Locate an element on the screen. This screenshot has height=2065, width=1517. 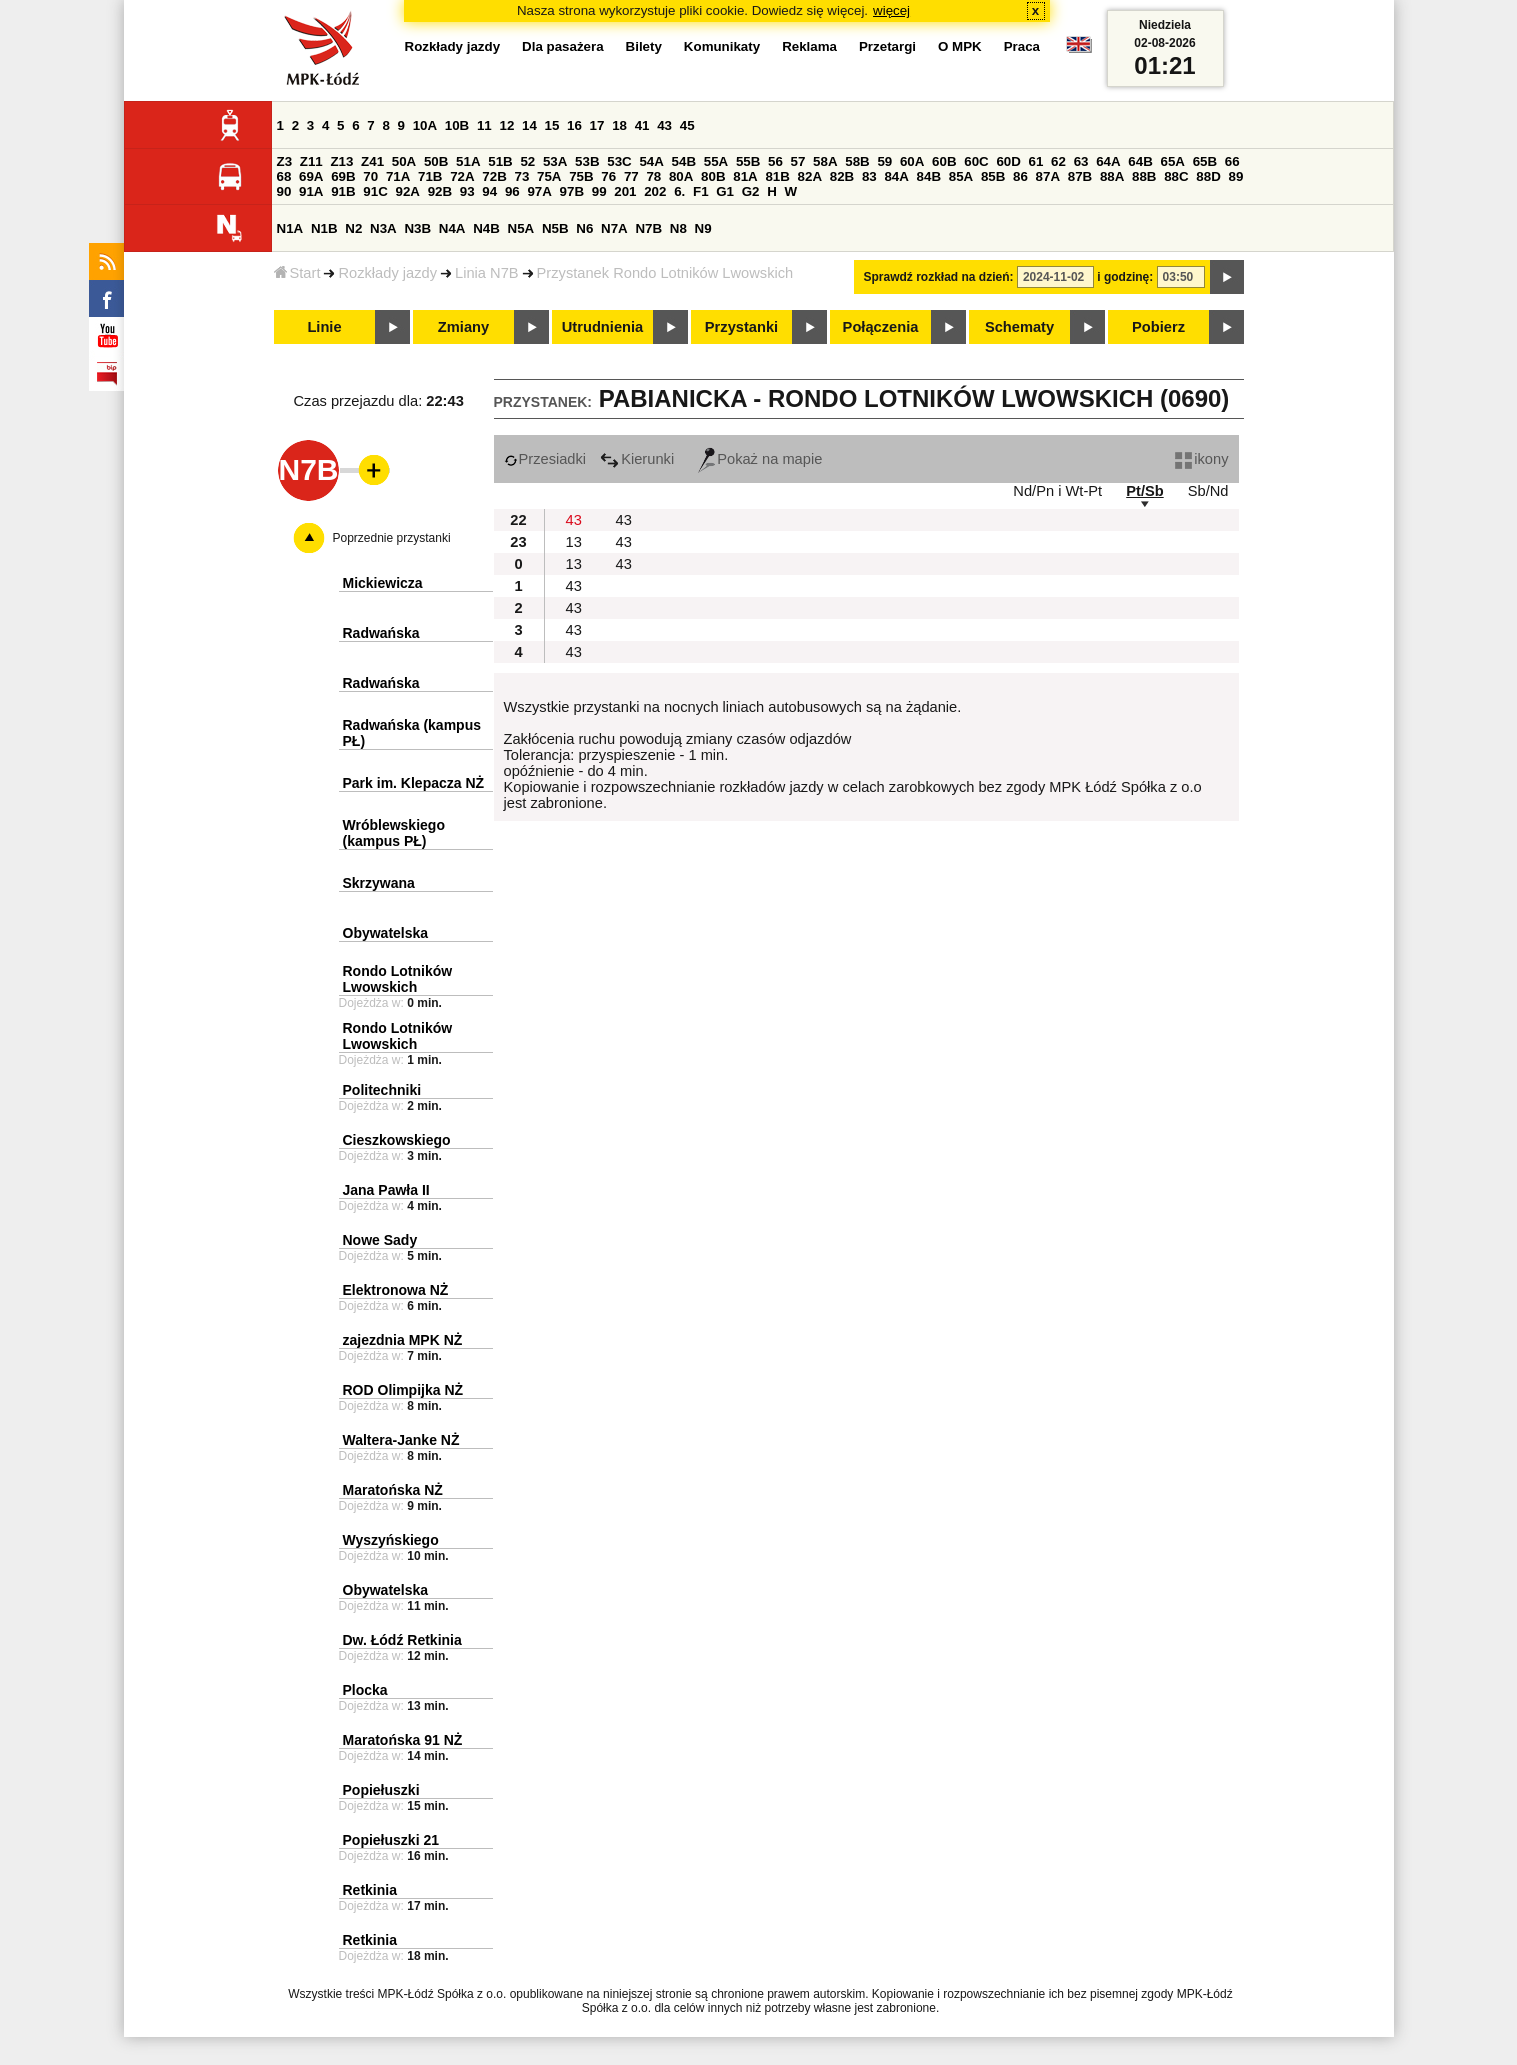
62 is located at coordinates (1058, 161).